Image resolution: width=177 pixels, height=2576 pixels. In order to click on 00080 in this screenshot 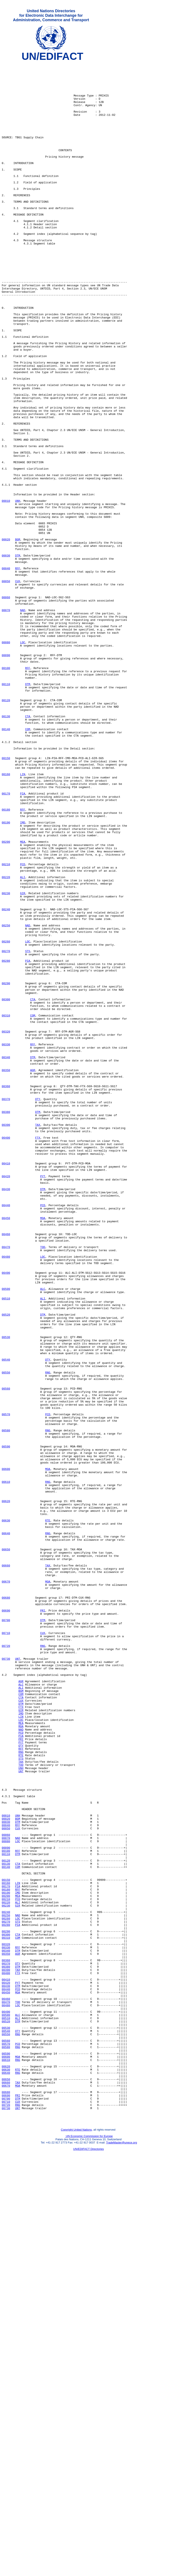, I will do `click(6, 759)`.